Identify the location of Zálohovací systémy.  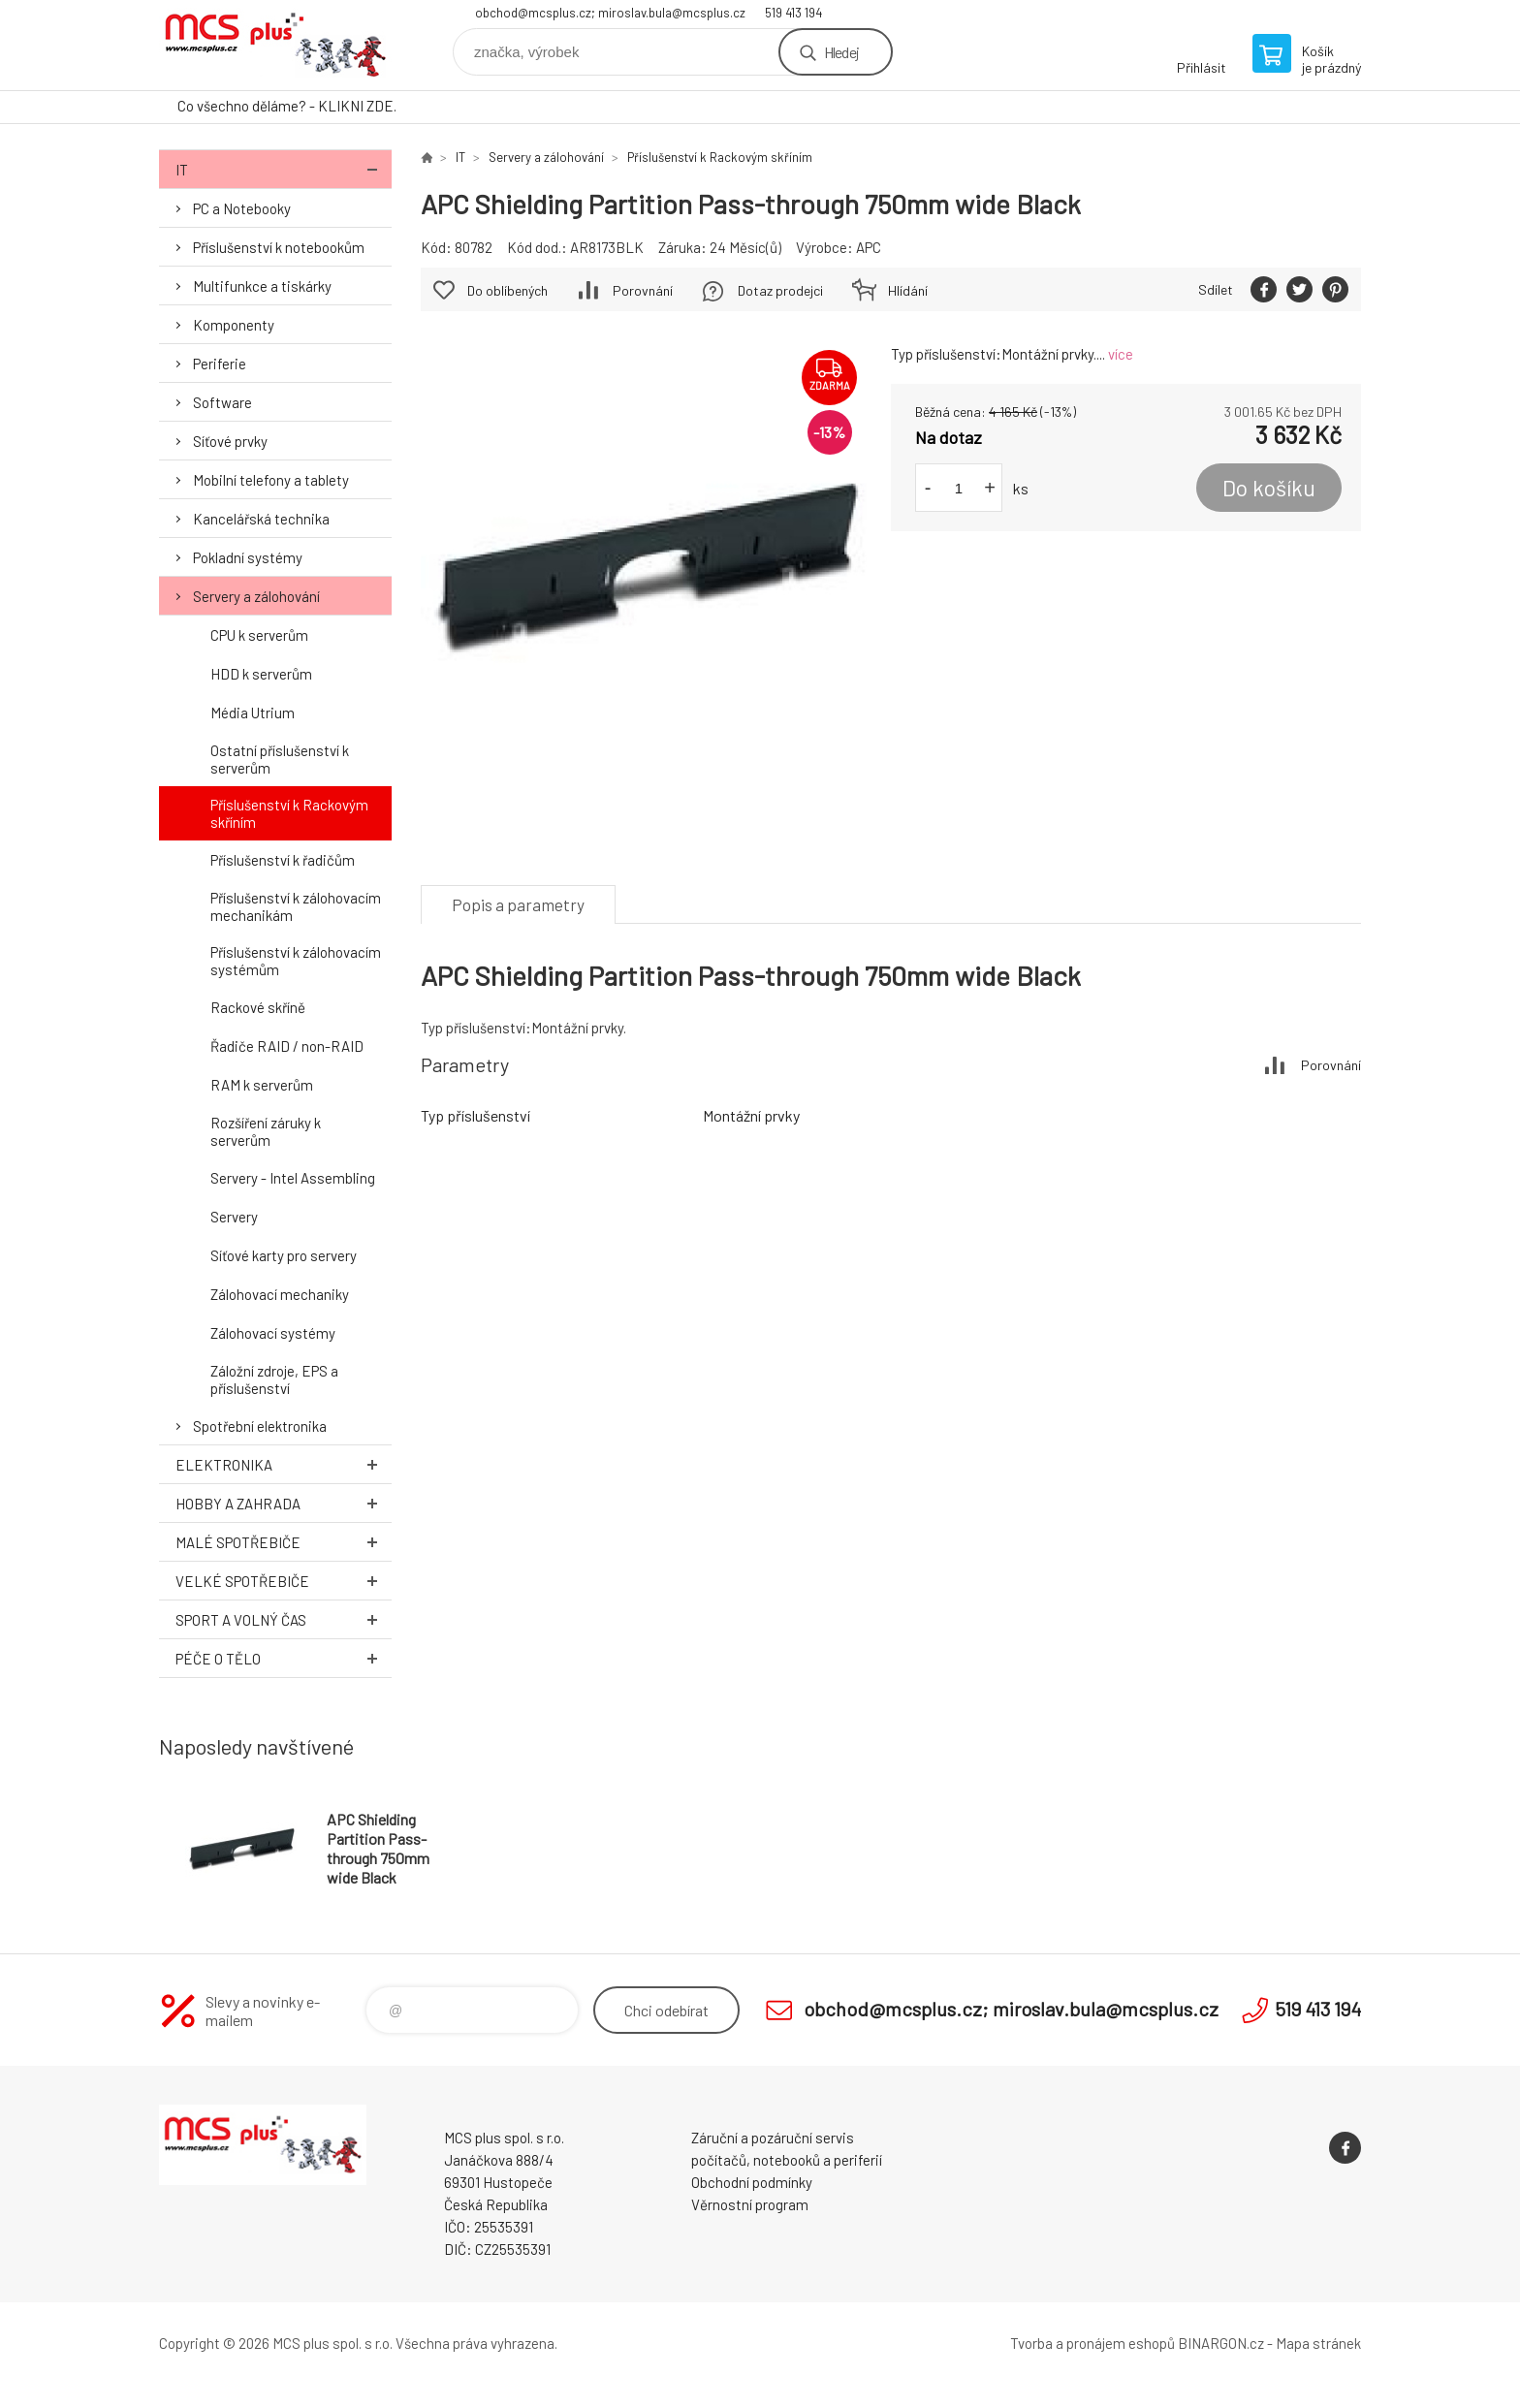
(272, 1333).